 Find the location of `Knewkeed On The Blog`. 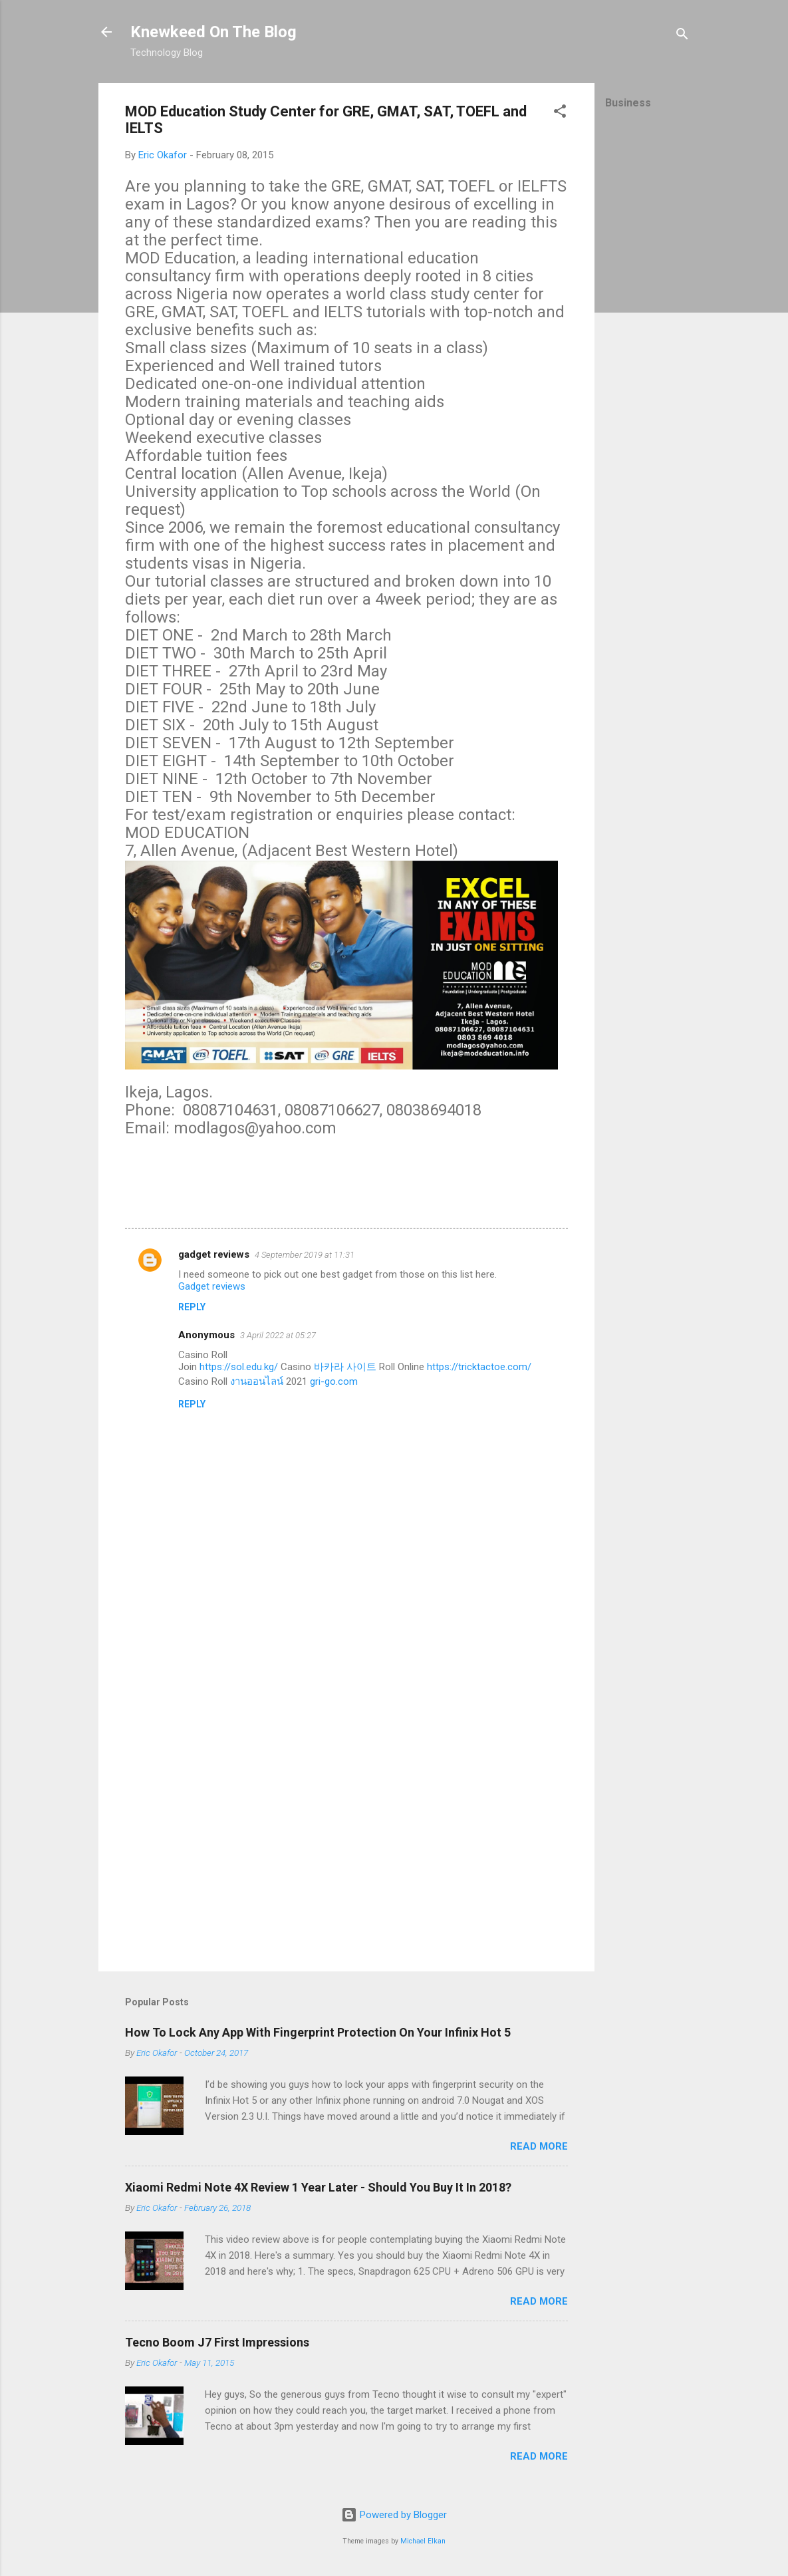

Knewkeed On The Blog is located at coordinates (213, 32).